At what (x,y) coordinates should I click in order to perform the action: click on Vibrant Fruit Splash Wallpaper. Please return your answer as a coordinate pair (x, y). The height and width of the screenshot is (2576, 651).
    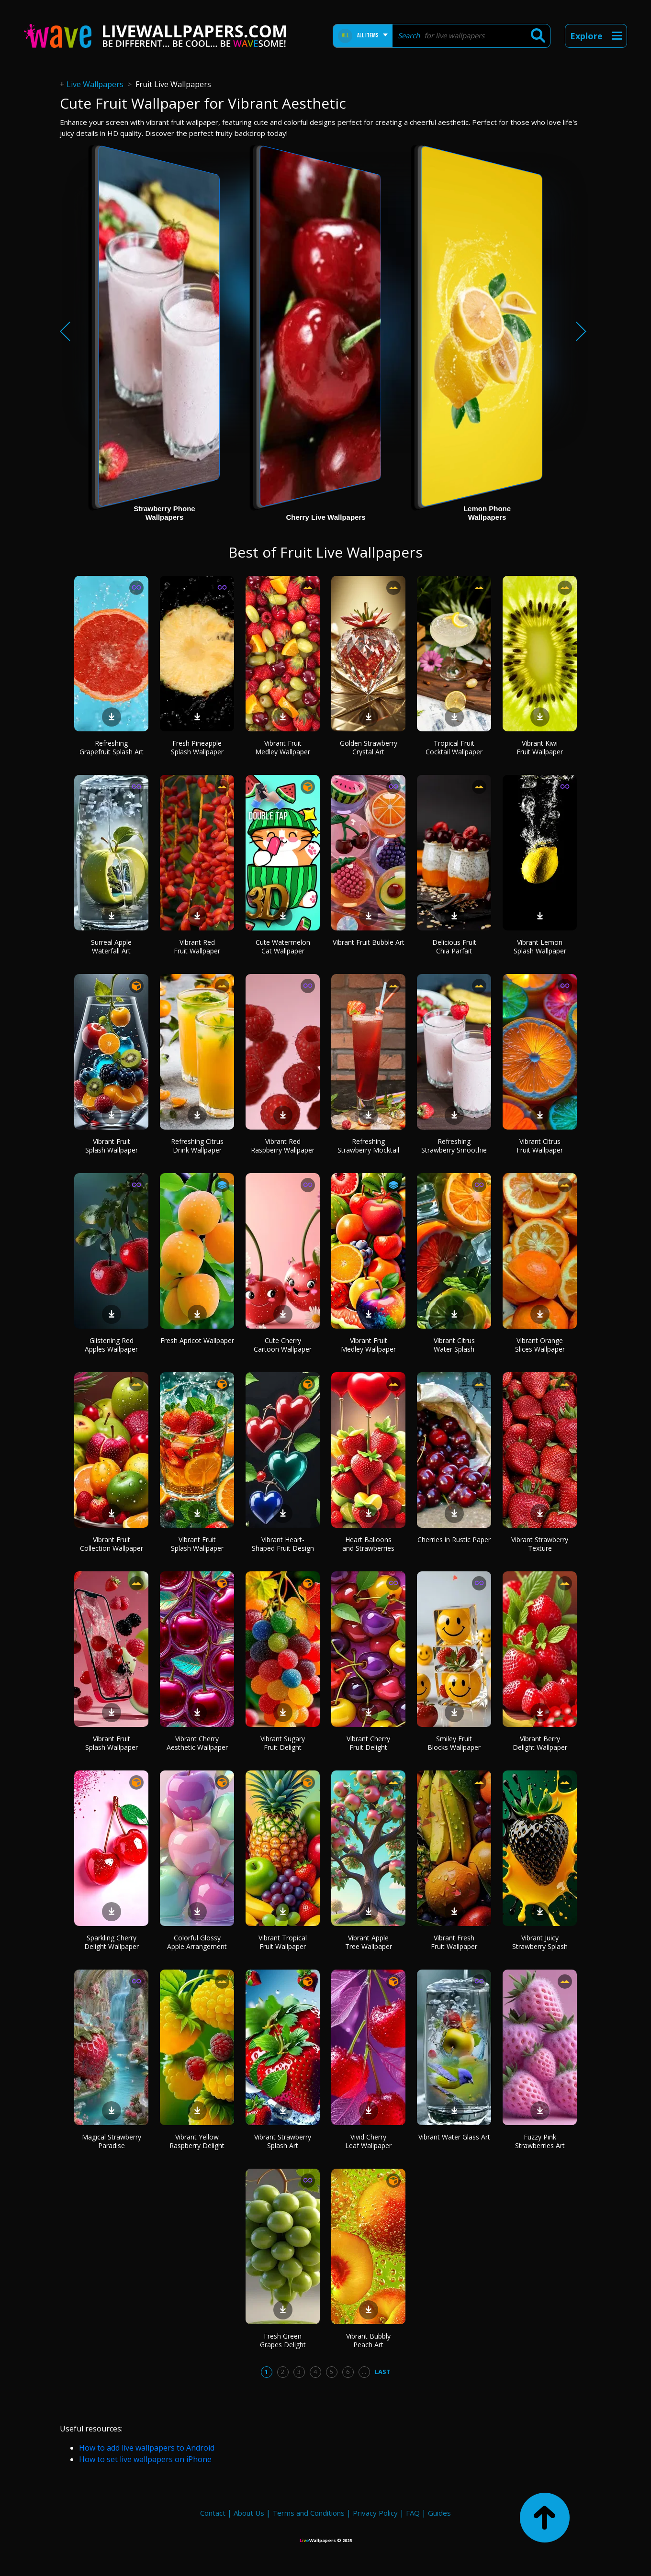
    Looking at the image, I should click on (111, 1145).